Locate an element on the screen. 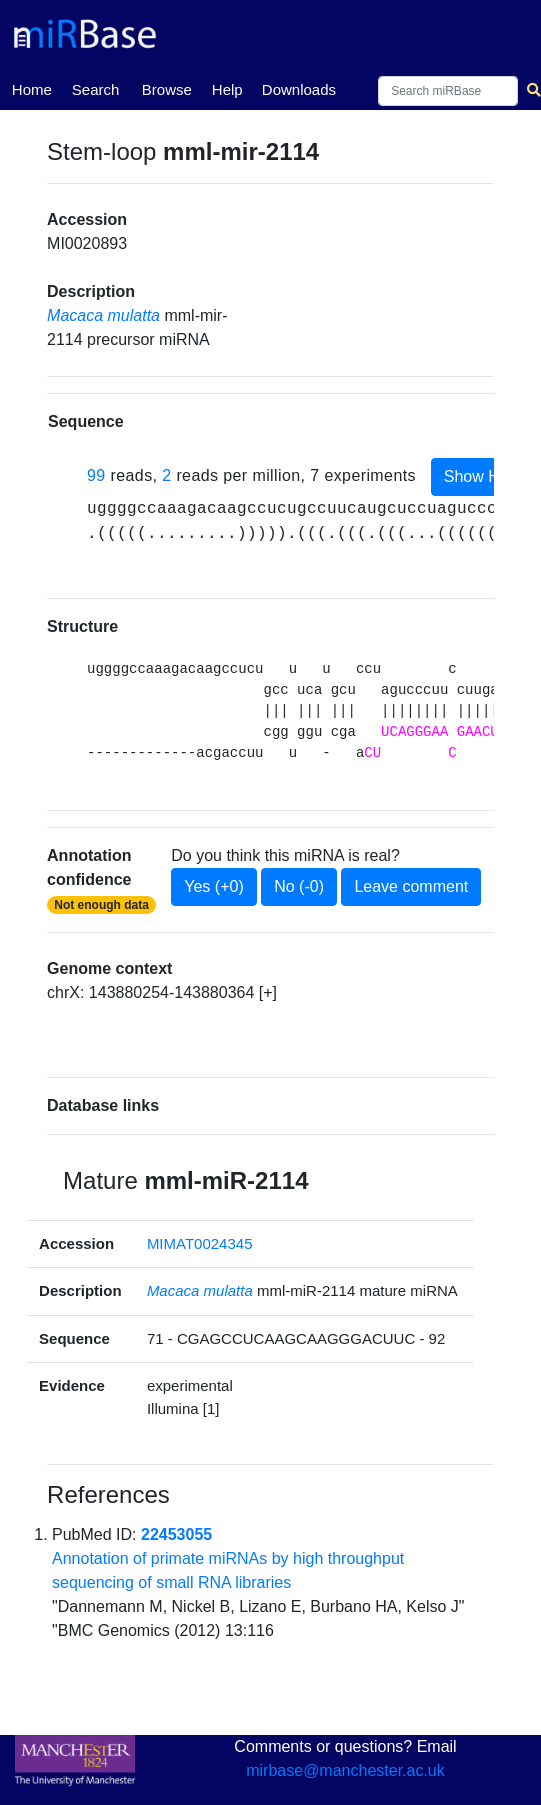 This screenshot has width=541, height=1805. Downloads is located at coordinates (299, 89).